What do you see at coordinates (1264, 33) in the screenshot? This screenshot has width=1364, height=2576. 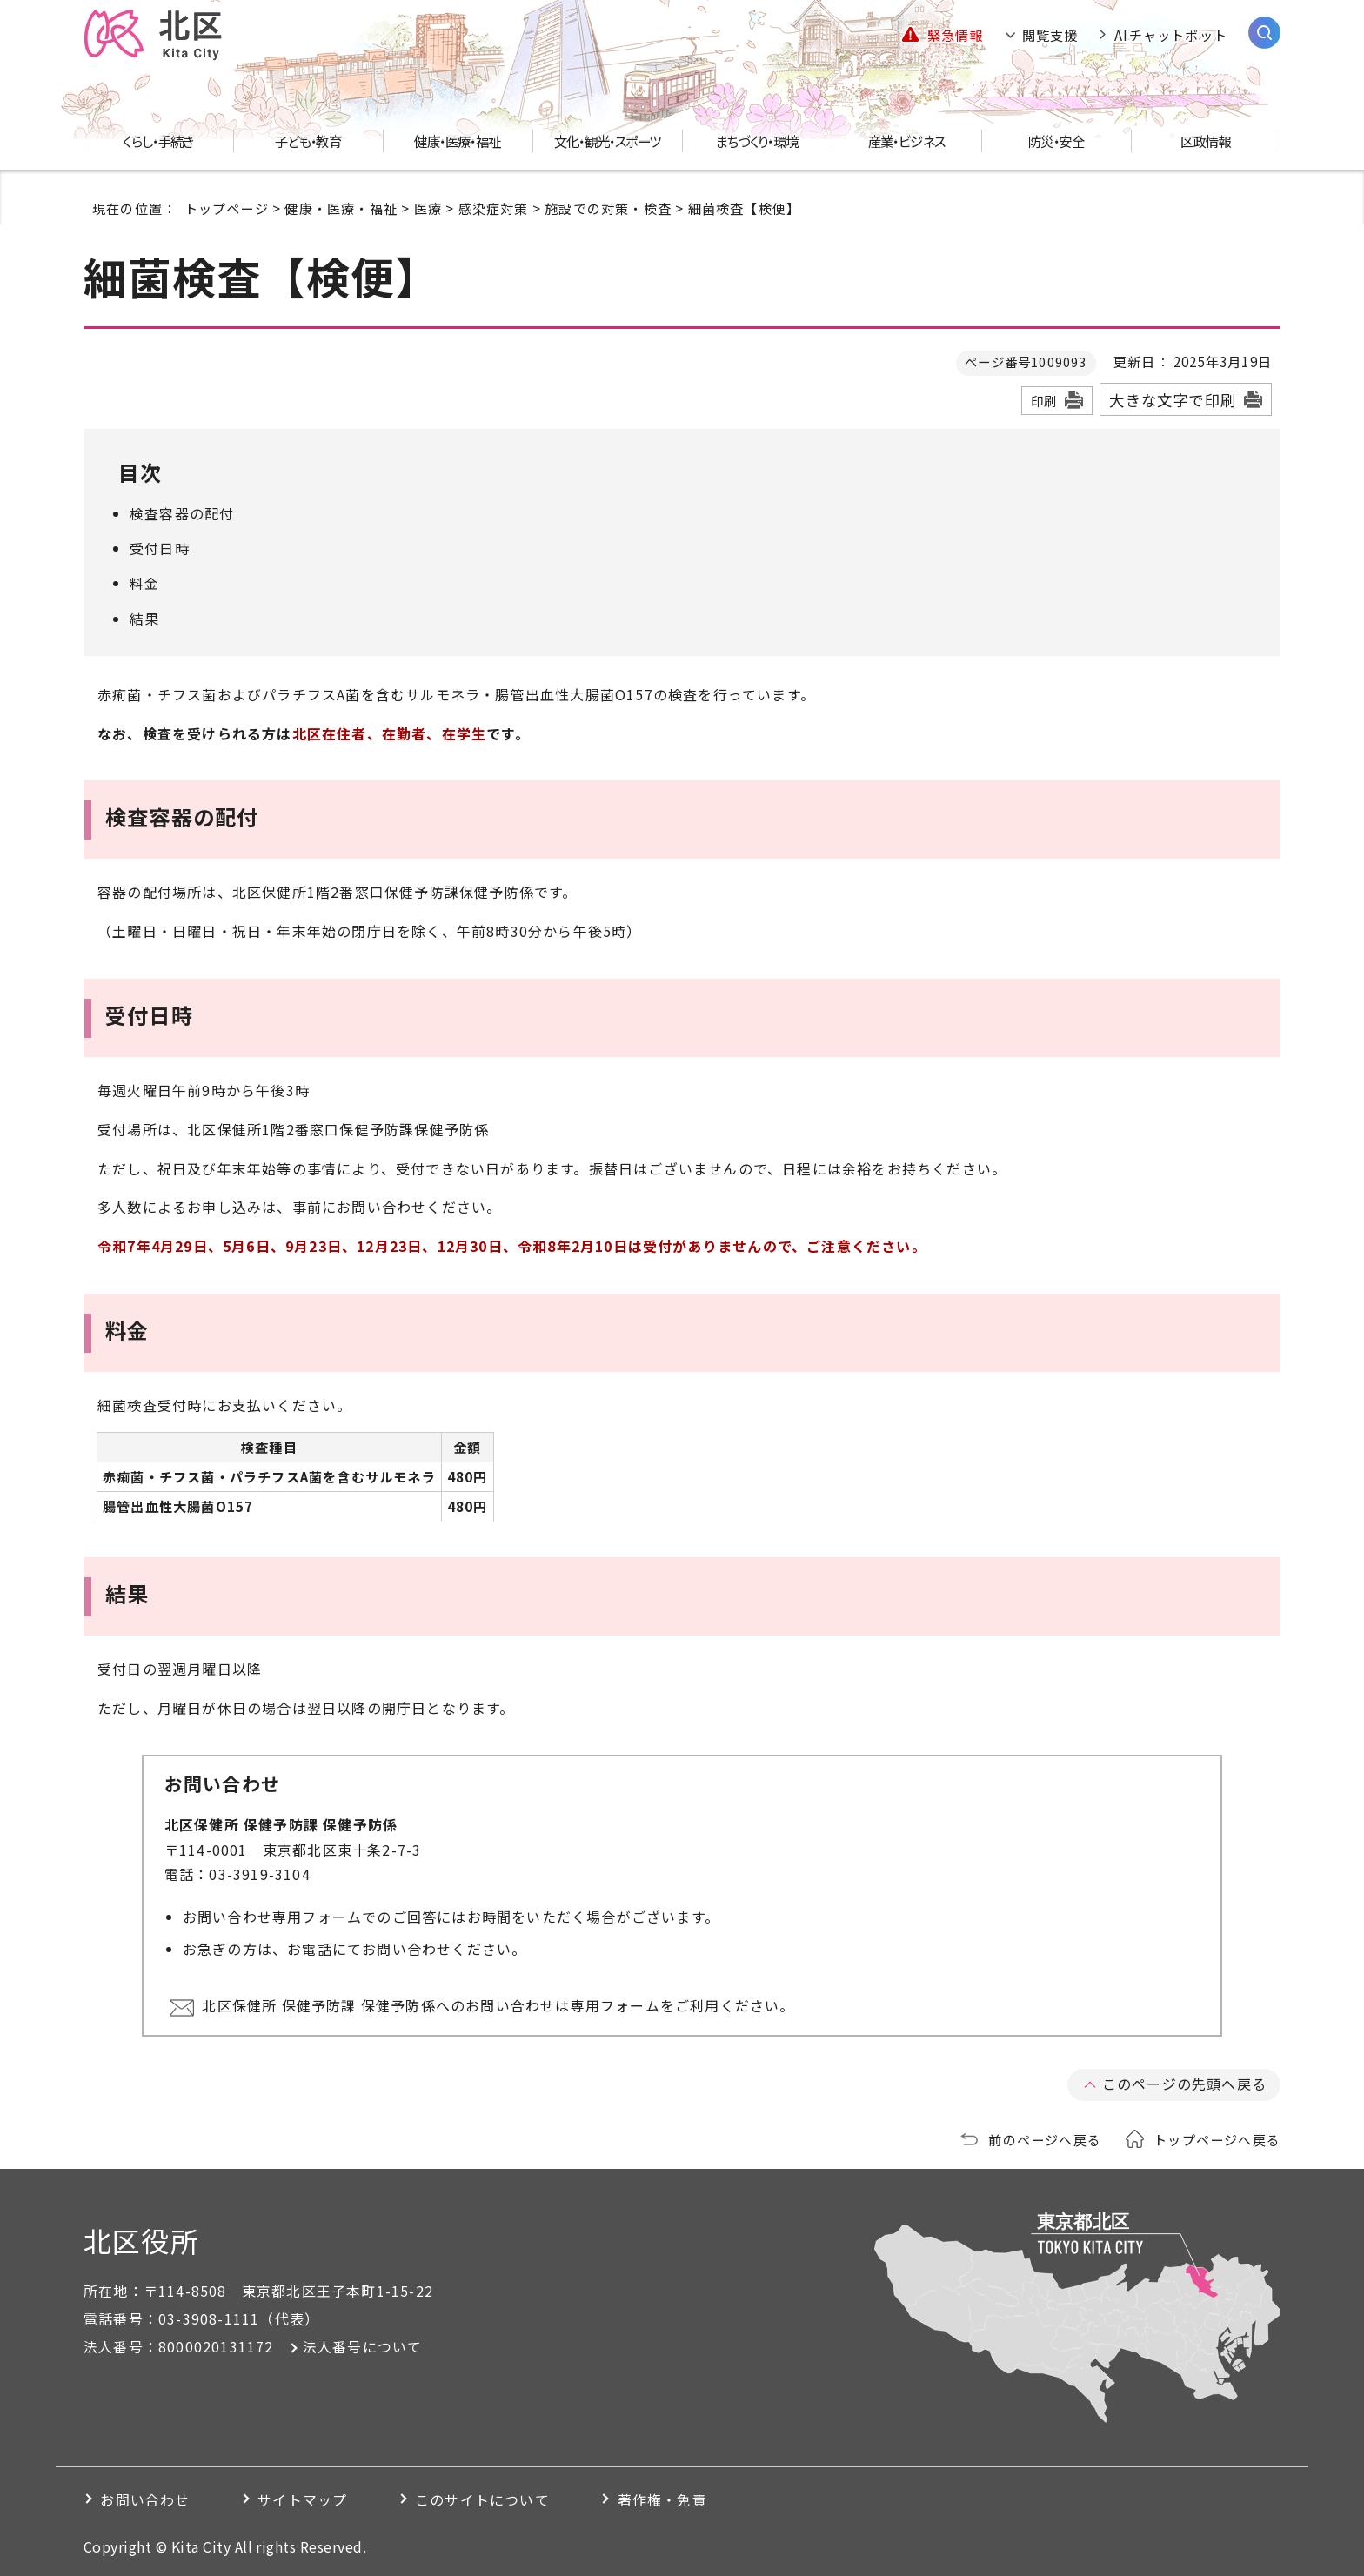 I see `[サイト内検索を開く]` at bounding box center [1264, 33].